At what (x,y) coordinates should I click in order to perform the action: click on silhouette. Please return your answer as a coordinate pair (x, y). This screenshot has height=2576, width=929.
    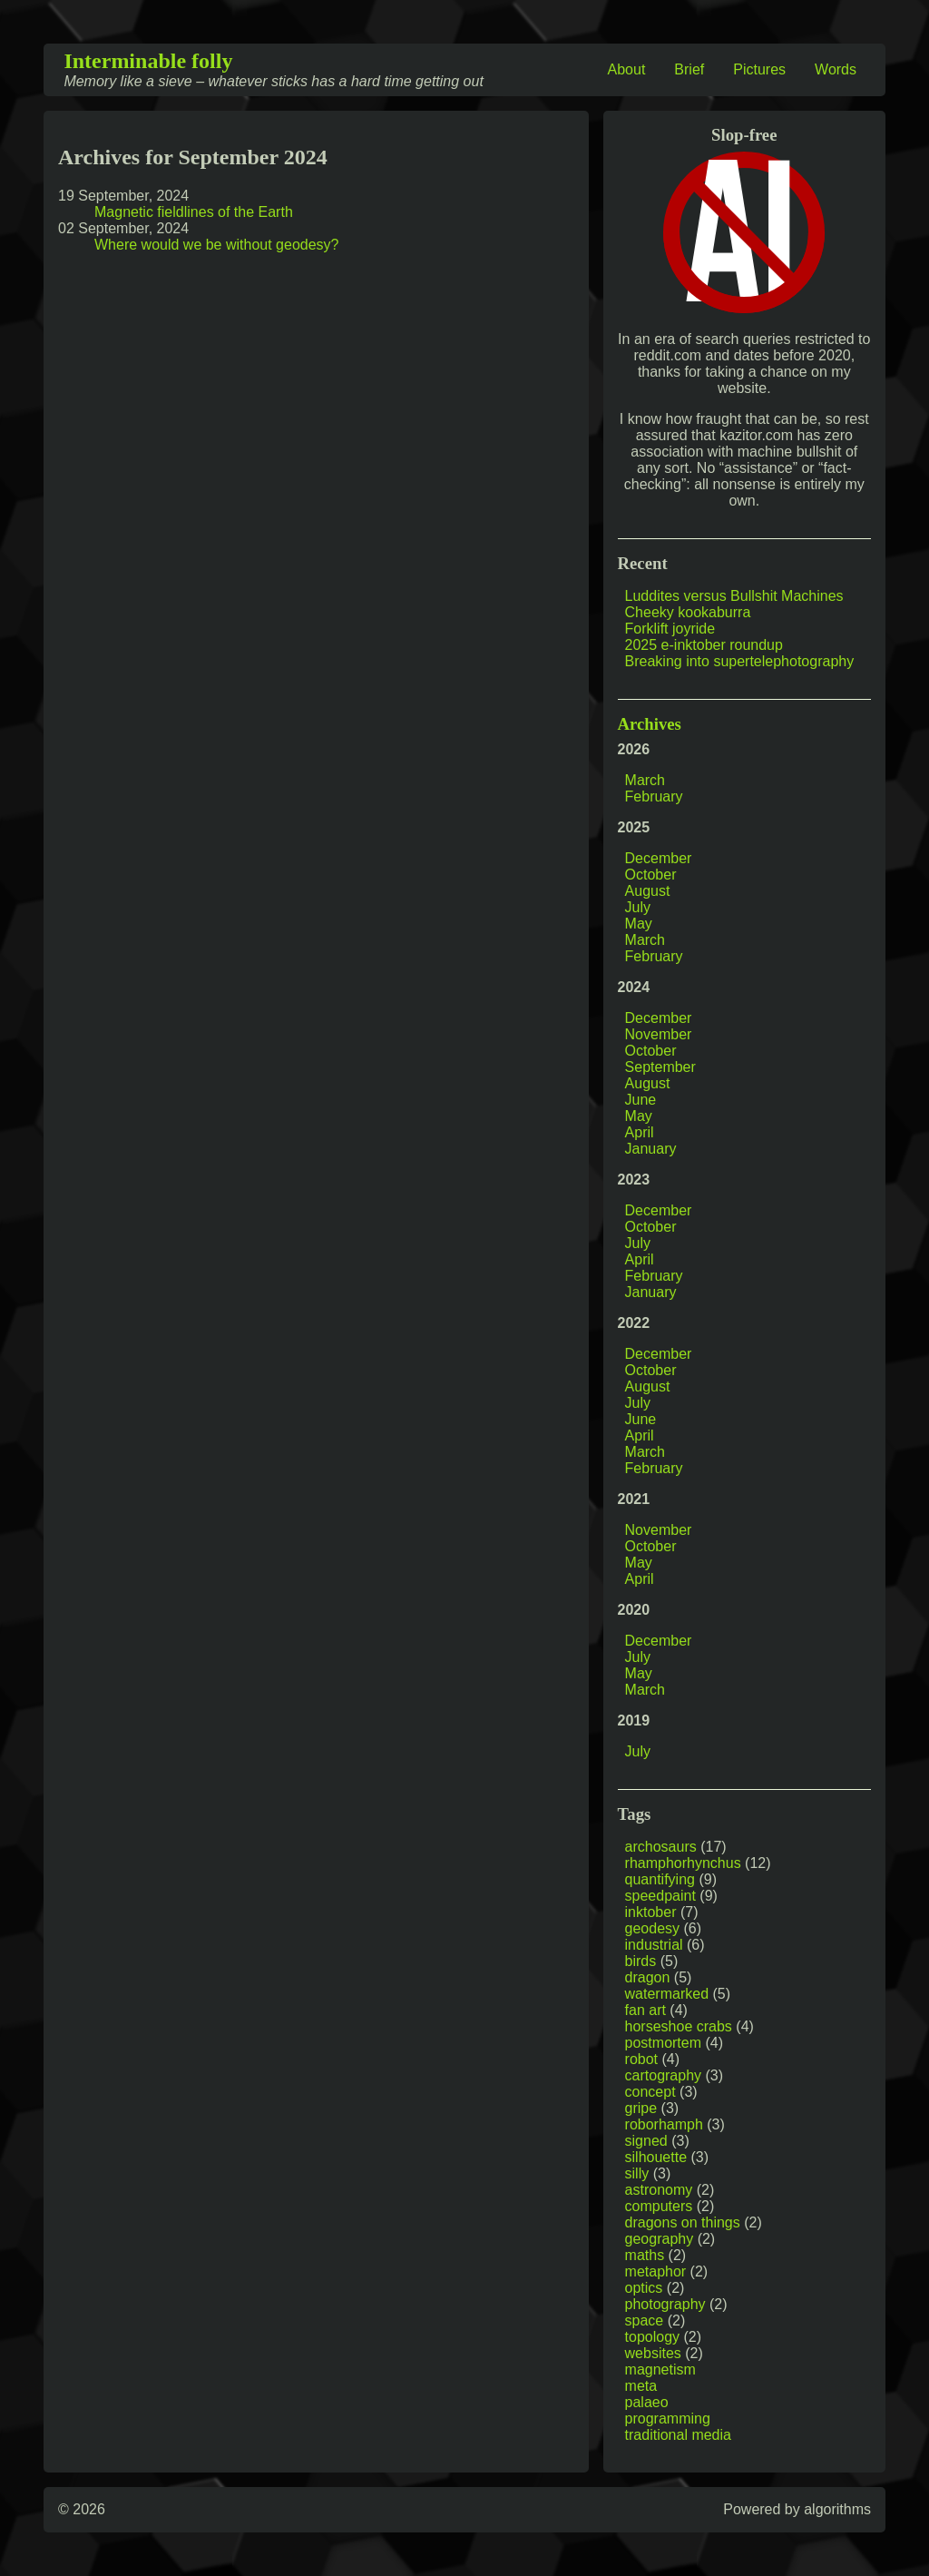
    Looking at the image, I should click on (656, 2157).